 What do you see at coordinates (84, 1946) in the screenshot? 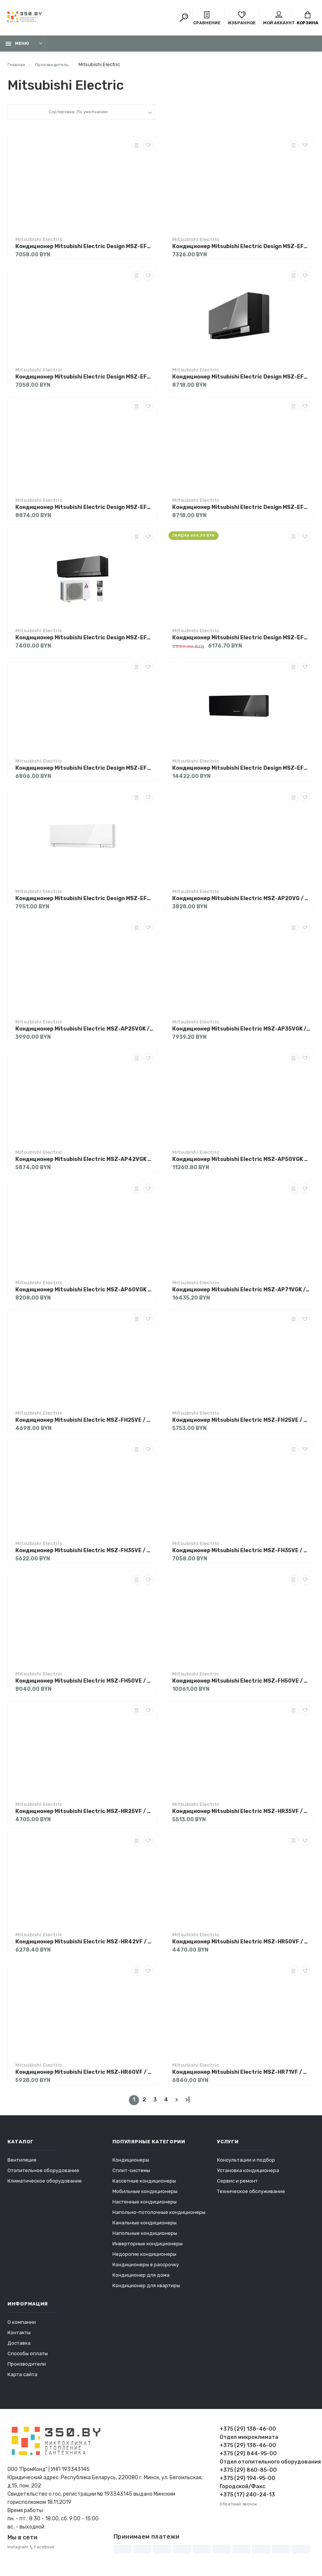
I see `Кондиционер Mitsubishi Electric MSZ-HR42VF / MUZ-HR42VF` at bounding box center [84, 1946].